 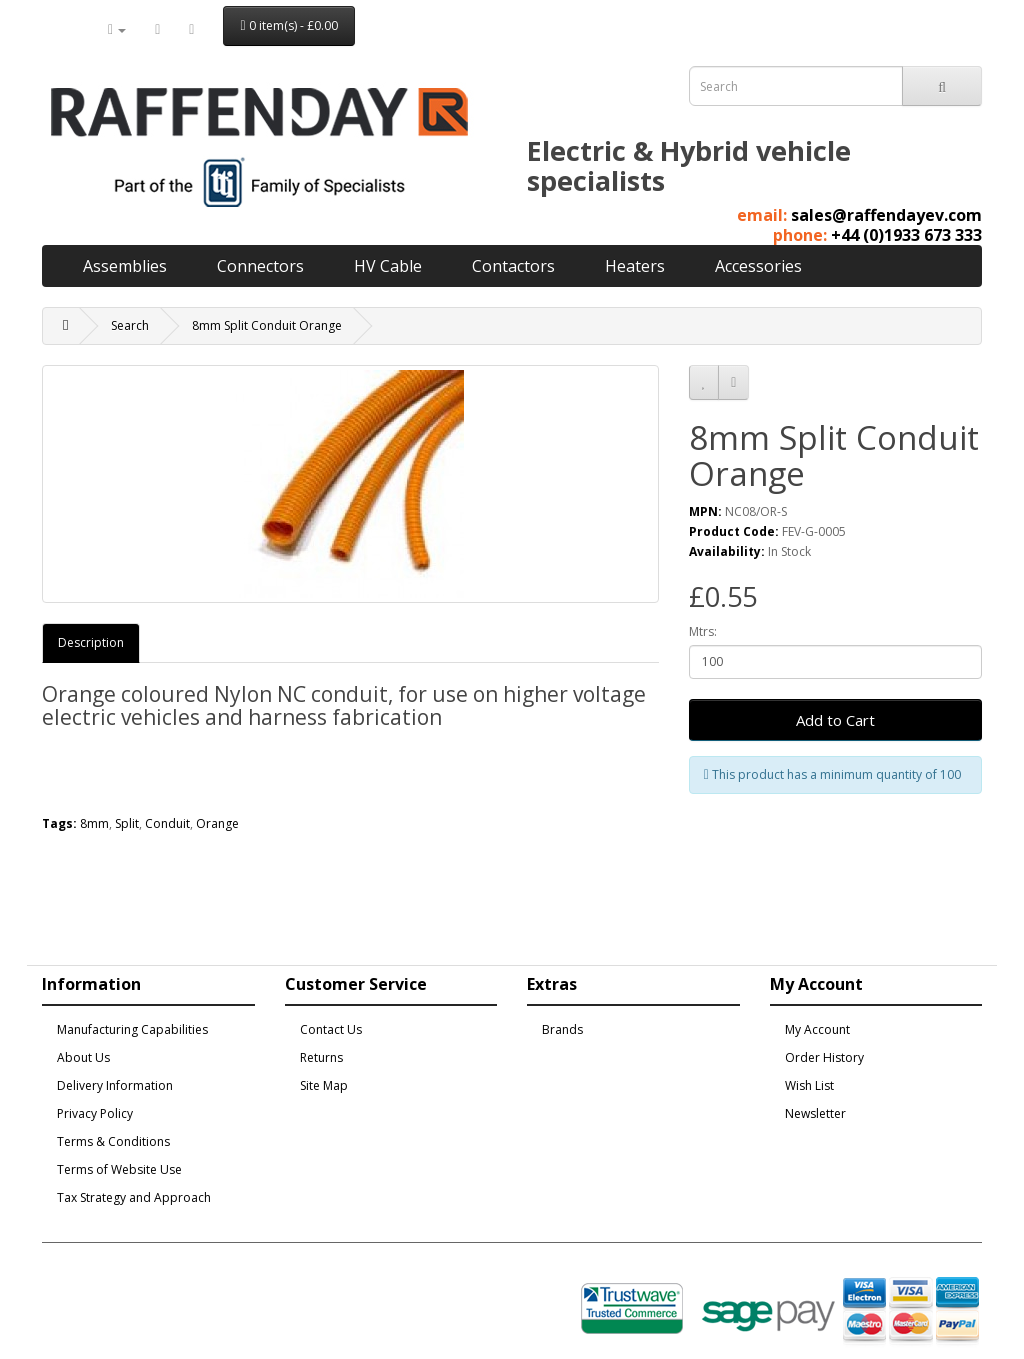 I want to click on Description, so click(x=91, y=642).